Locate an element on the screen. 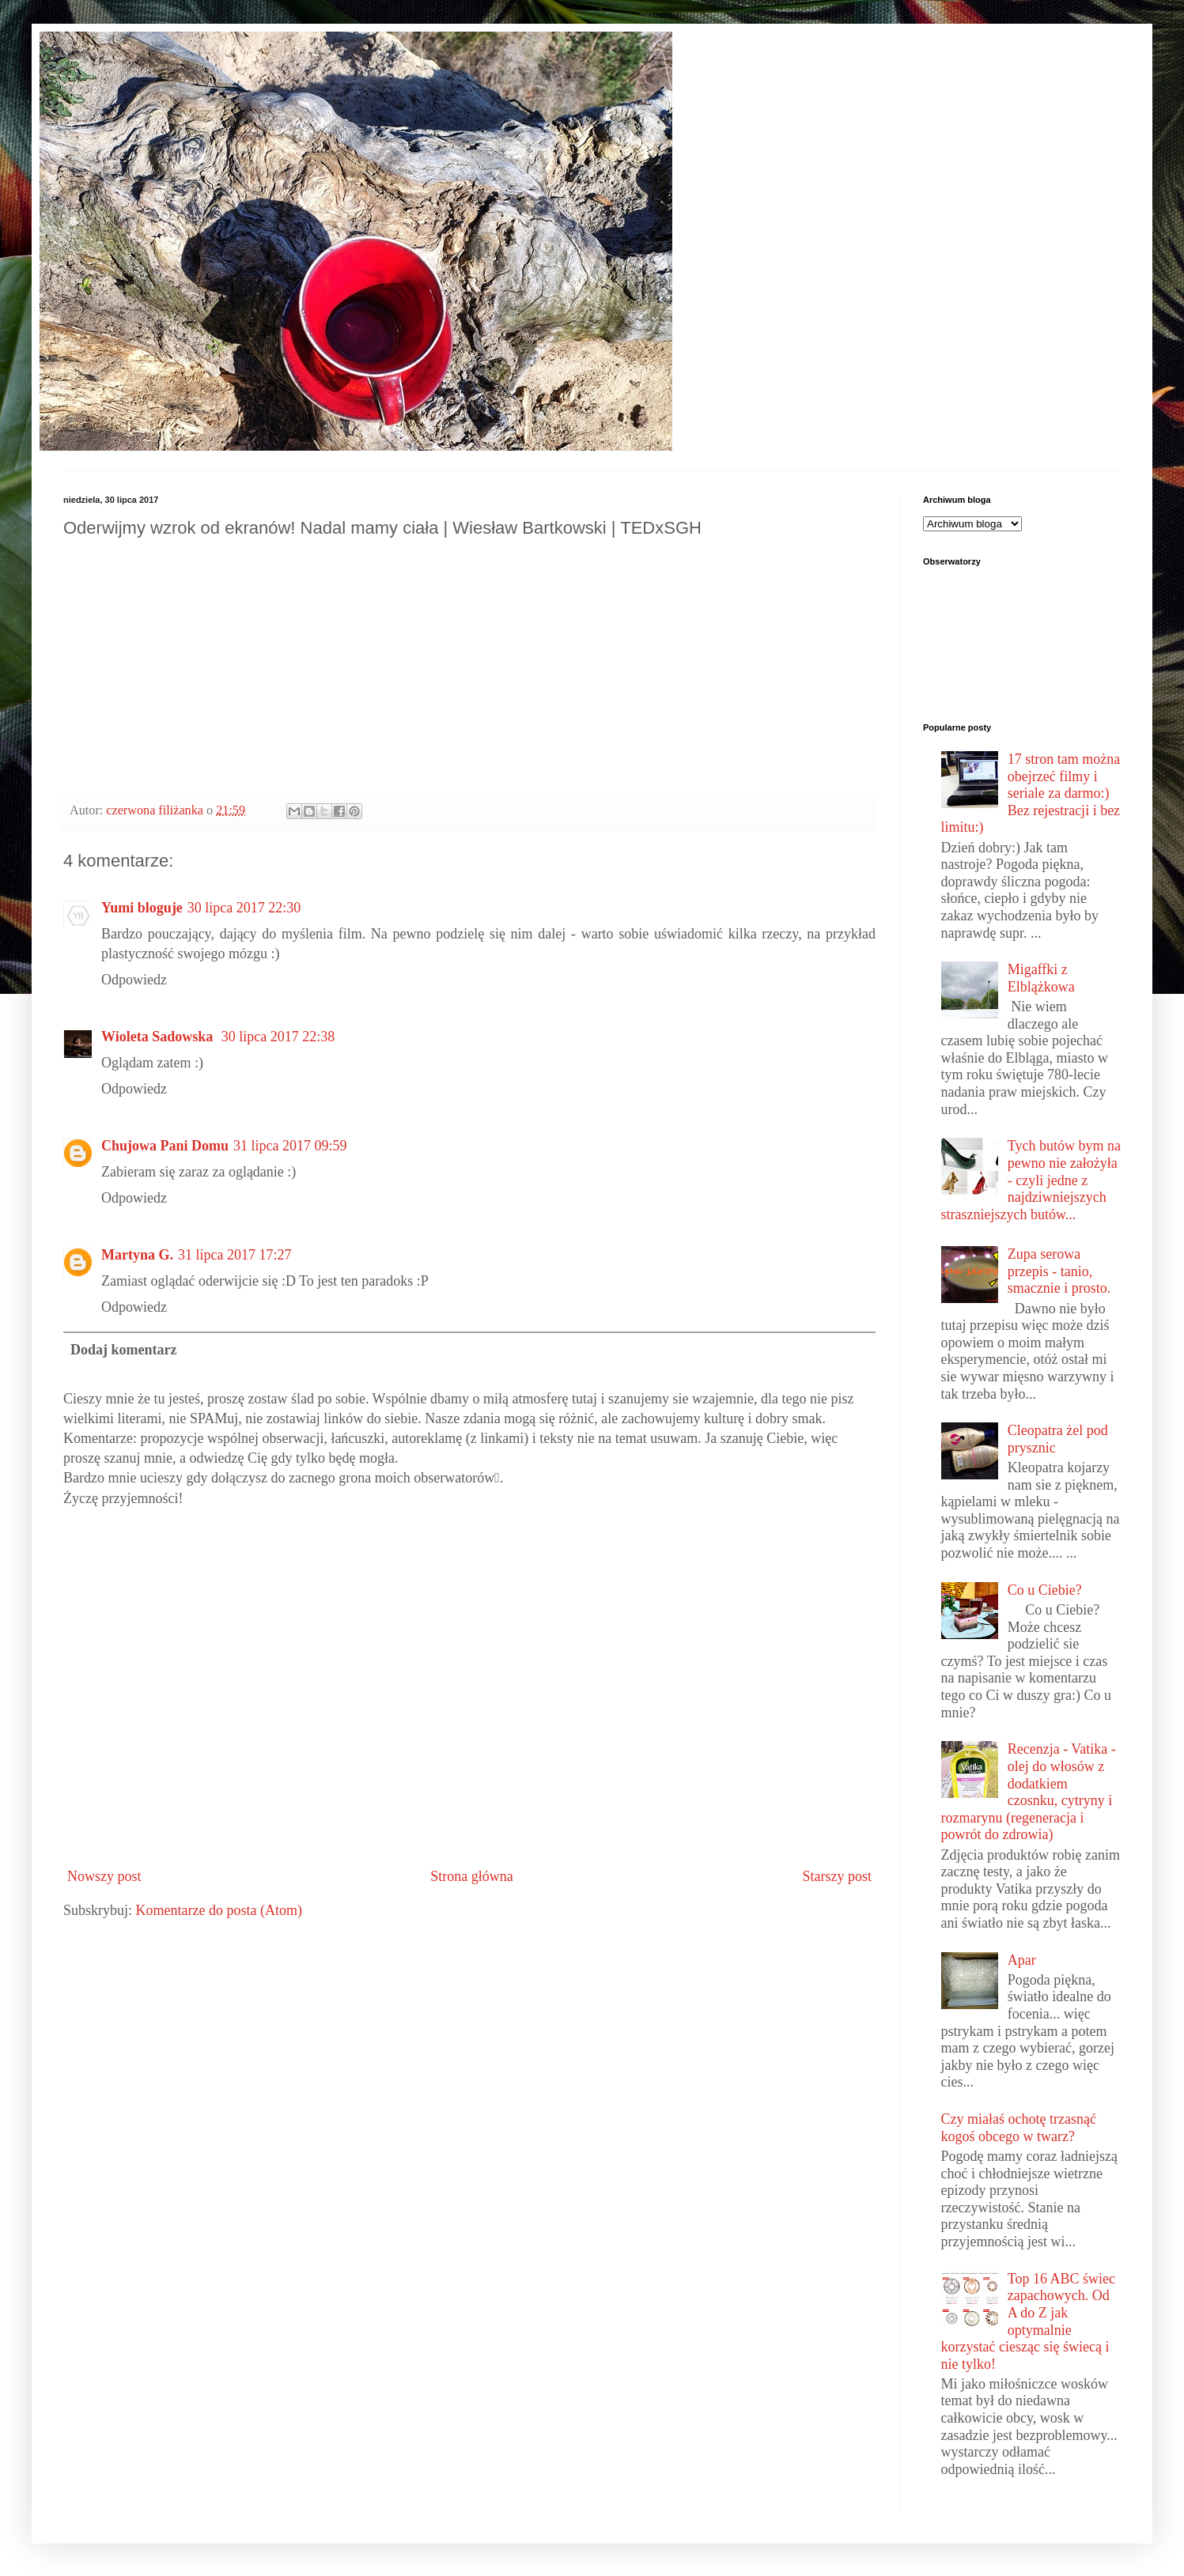 This screenshot has height=2576, width=1184. Starszy post is located at coordinates (837, 1876).